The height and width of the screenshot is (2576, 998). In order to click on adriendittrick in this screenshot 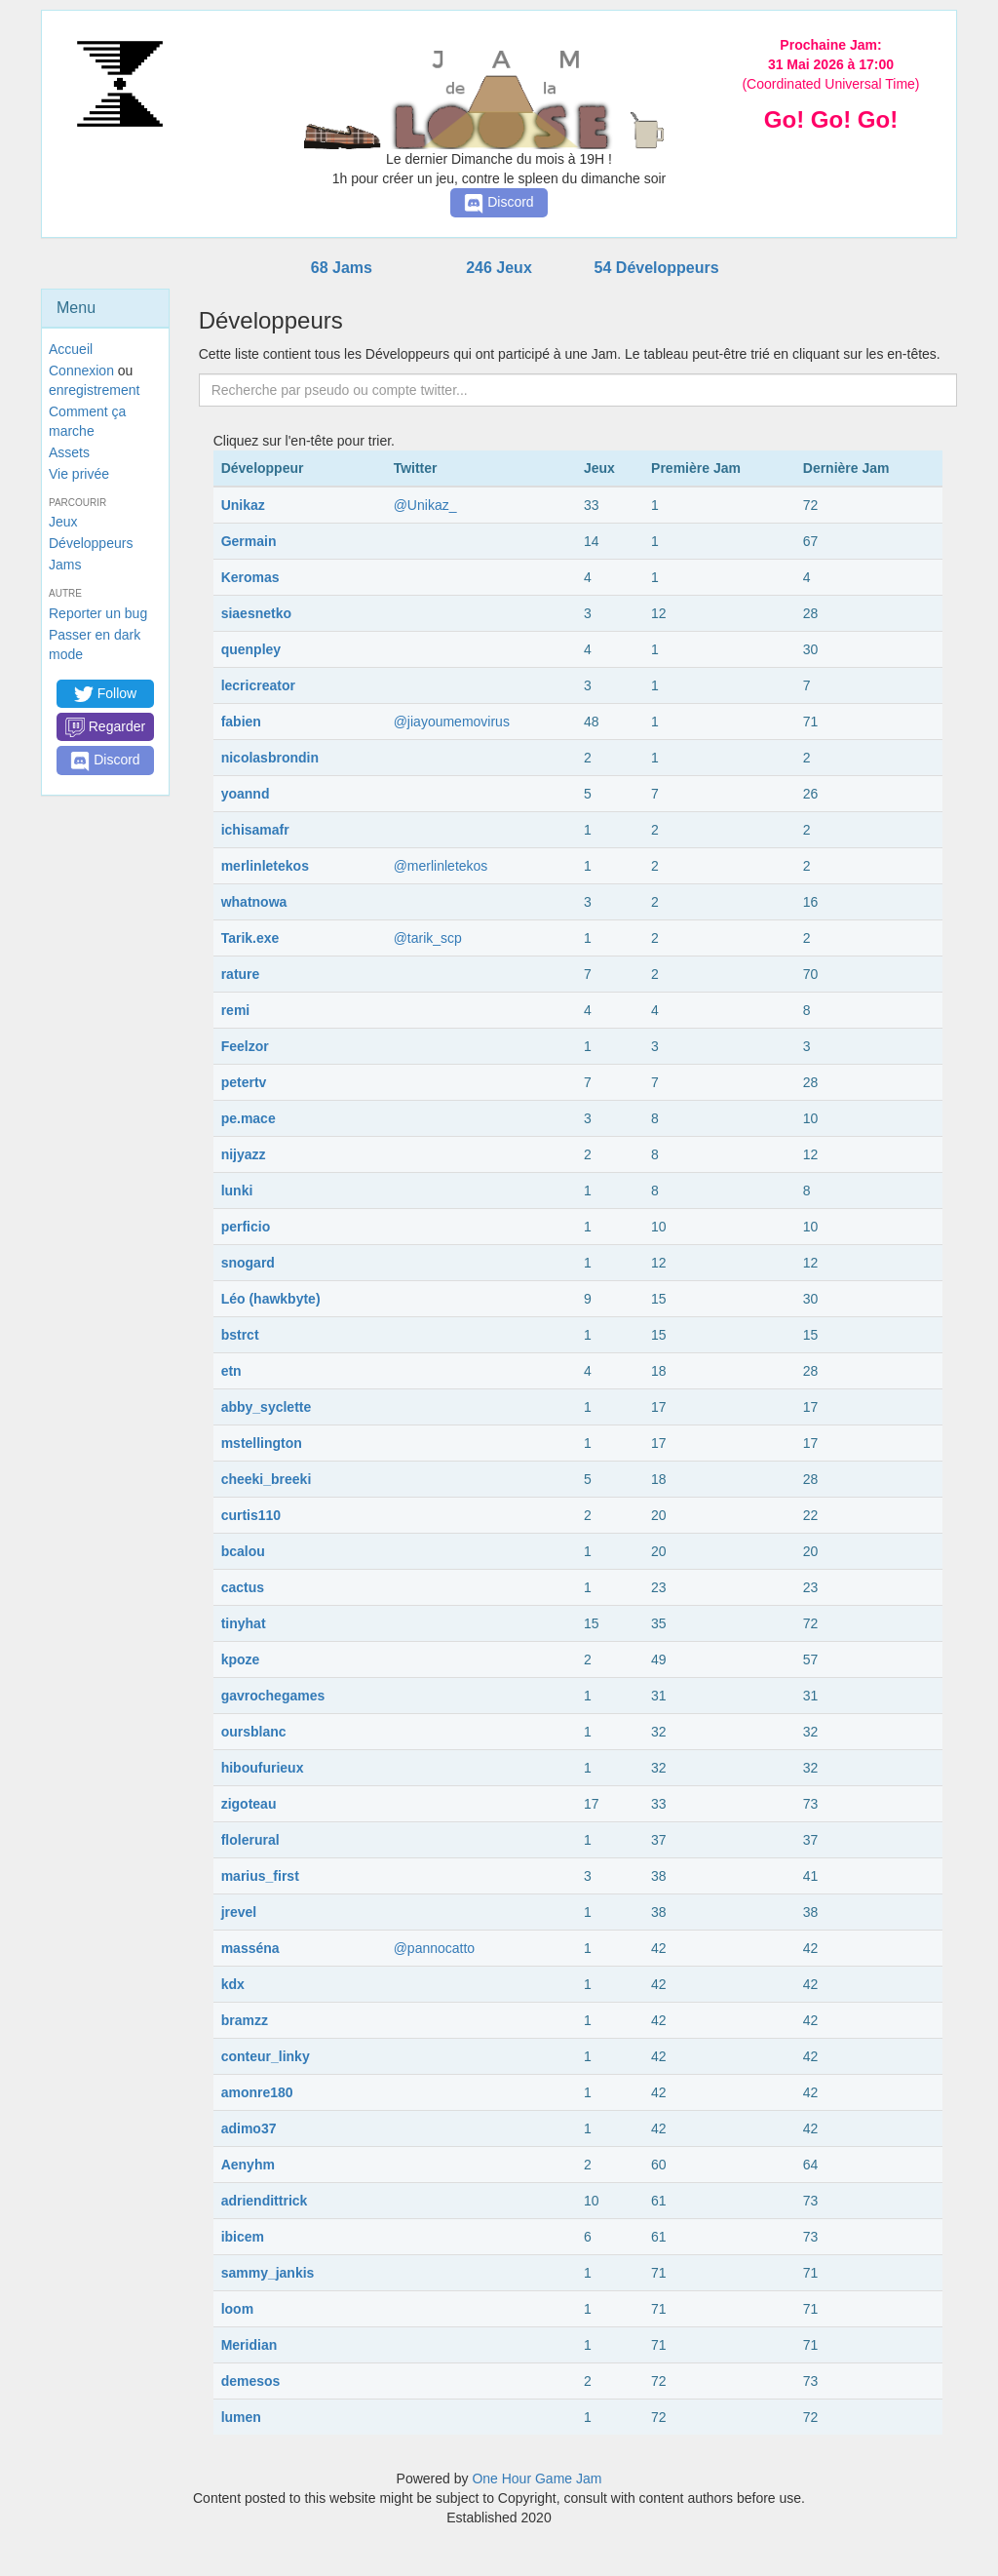, I will do `click(264, 2200)`.